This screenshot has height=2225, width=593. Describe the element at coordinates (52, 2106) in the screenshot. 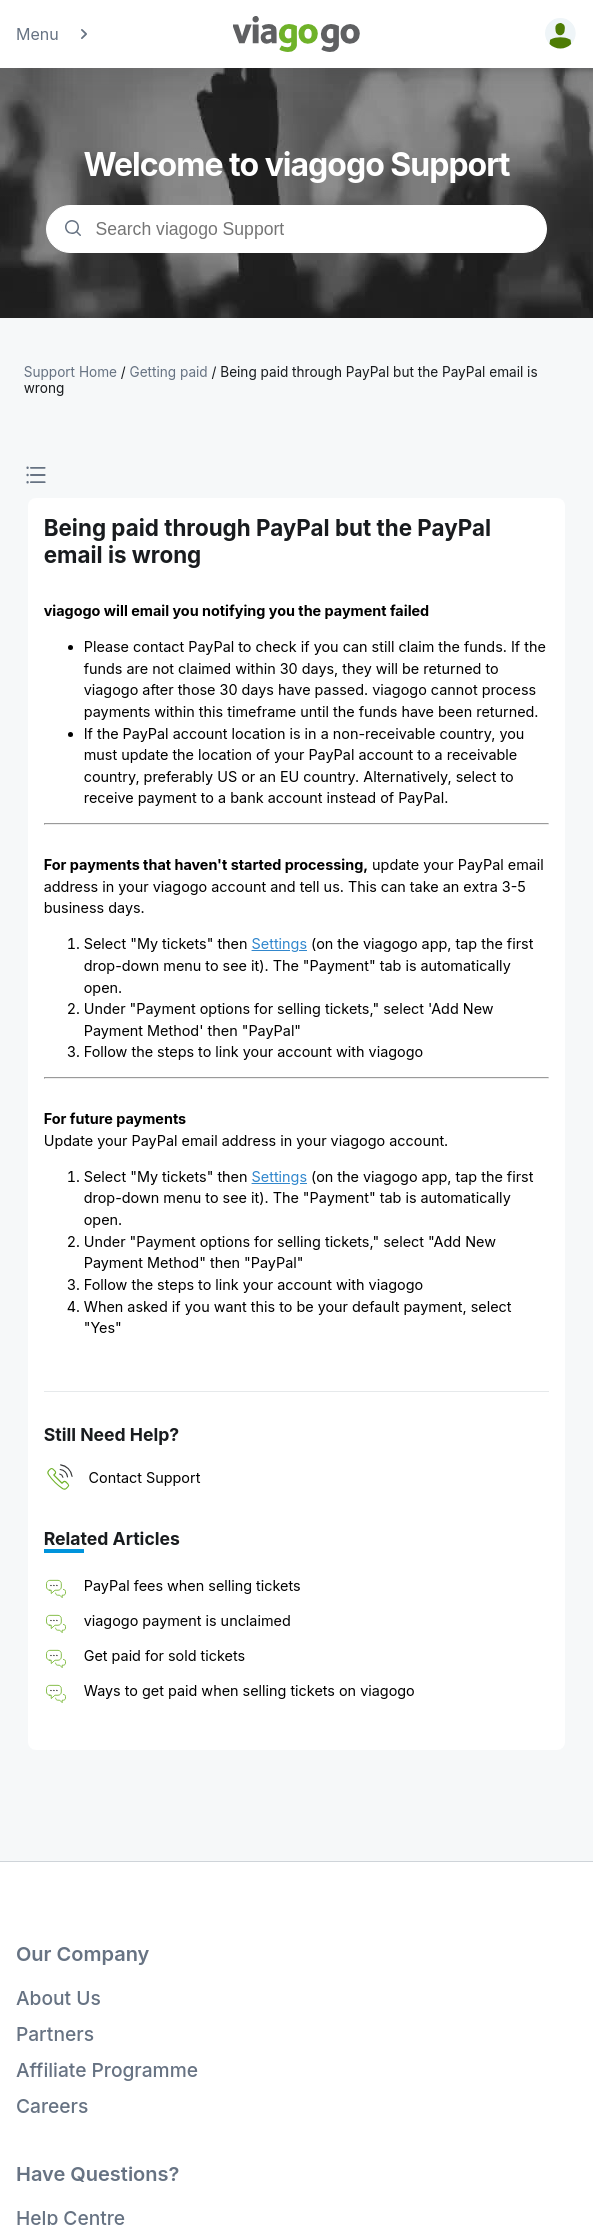

I see `Careers` at that location.